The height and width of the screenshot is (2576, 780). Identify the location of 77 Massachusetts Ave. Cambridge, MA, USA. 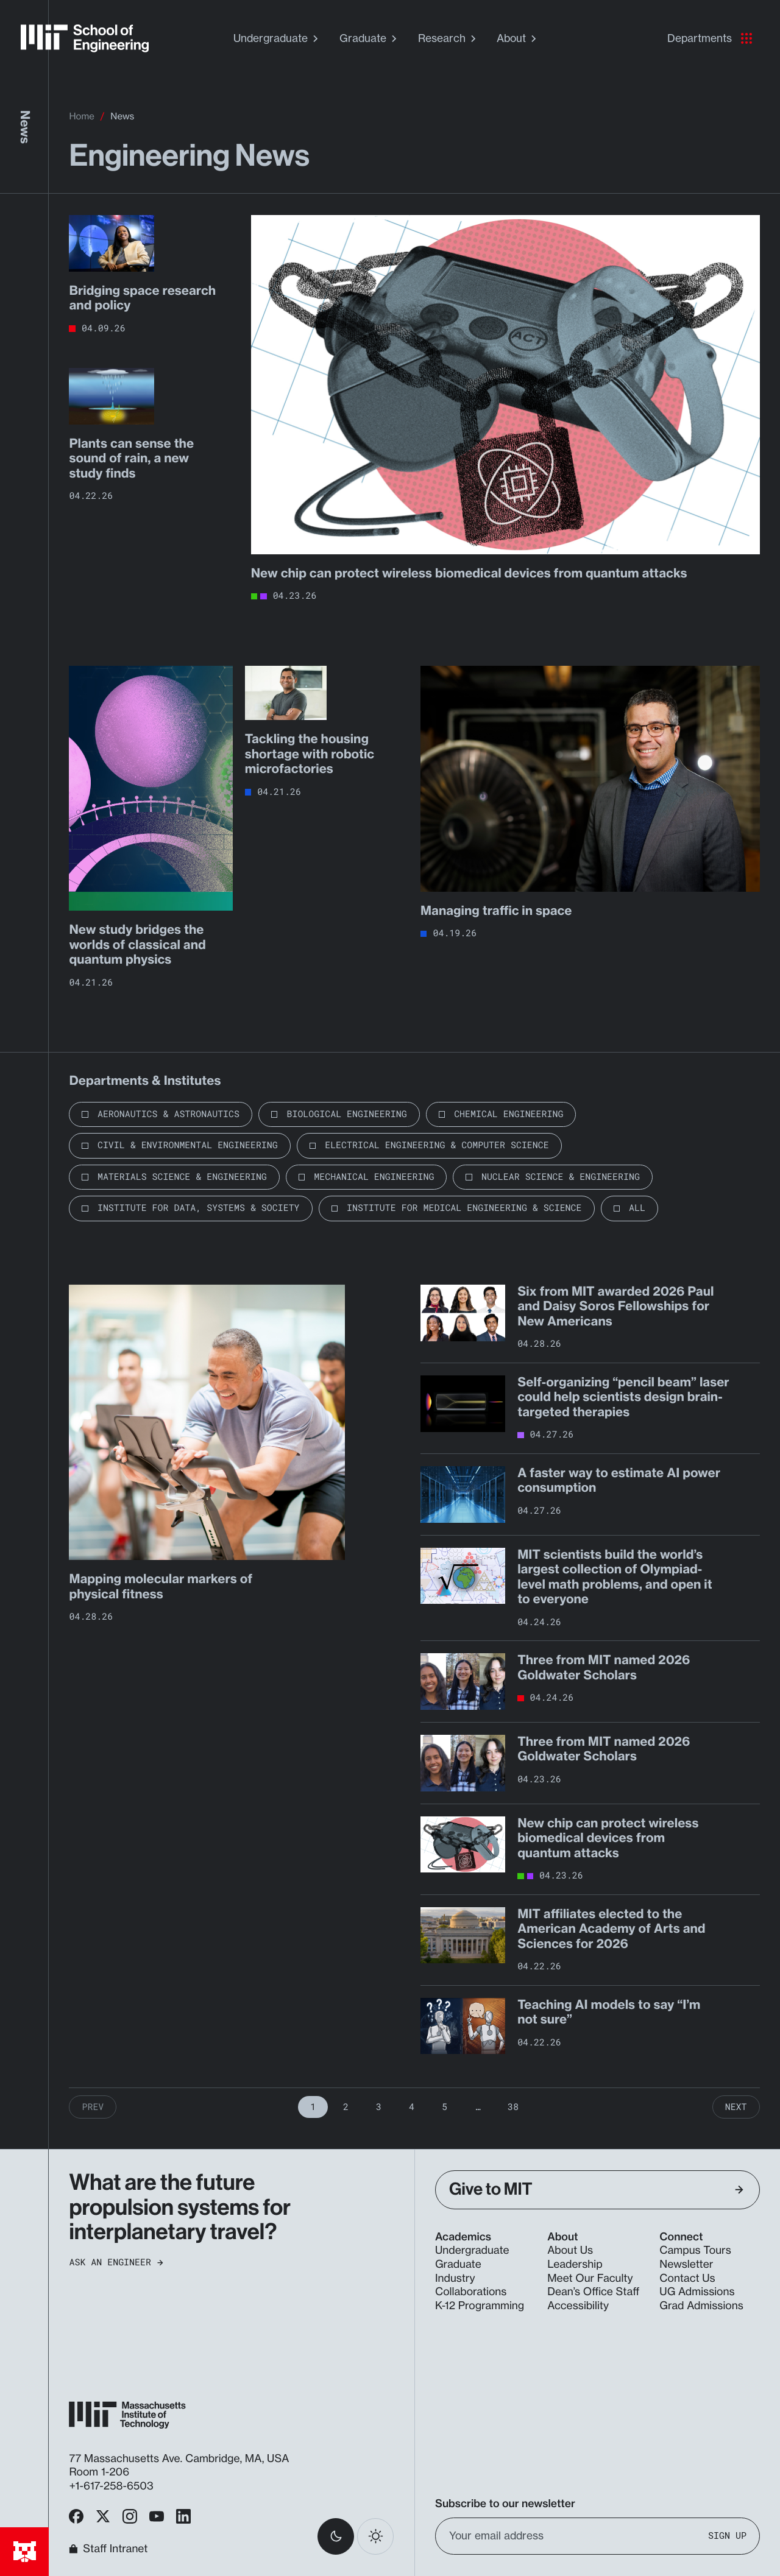
(180, 2458).